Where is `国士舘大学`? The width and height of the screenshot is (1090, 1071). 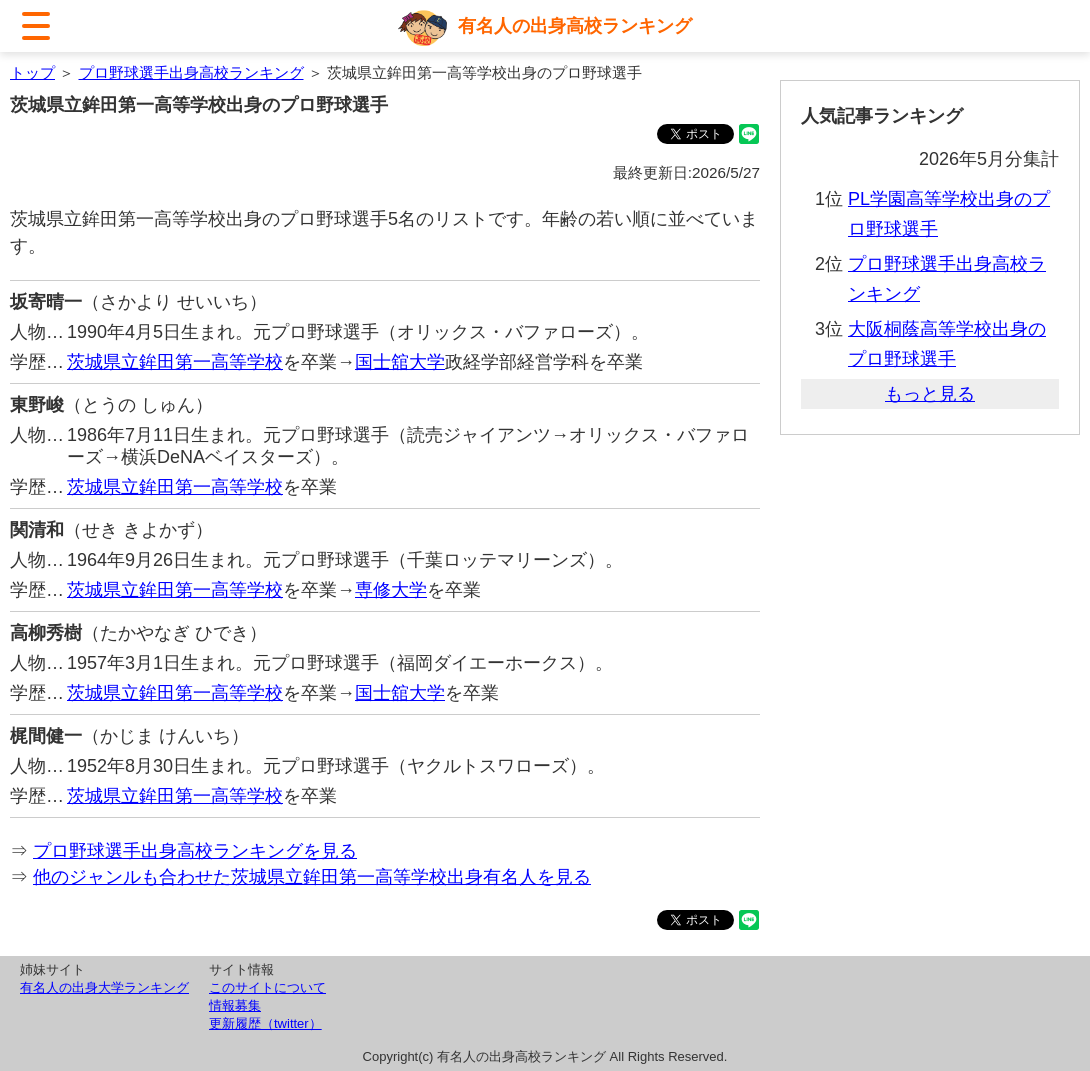
国士舘大学 is located at coordinates (400, 362).